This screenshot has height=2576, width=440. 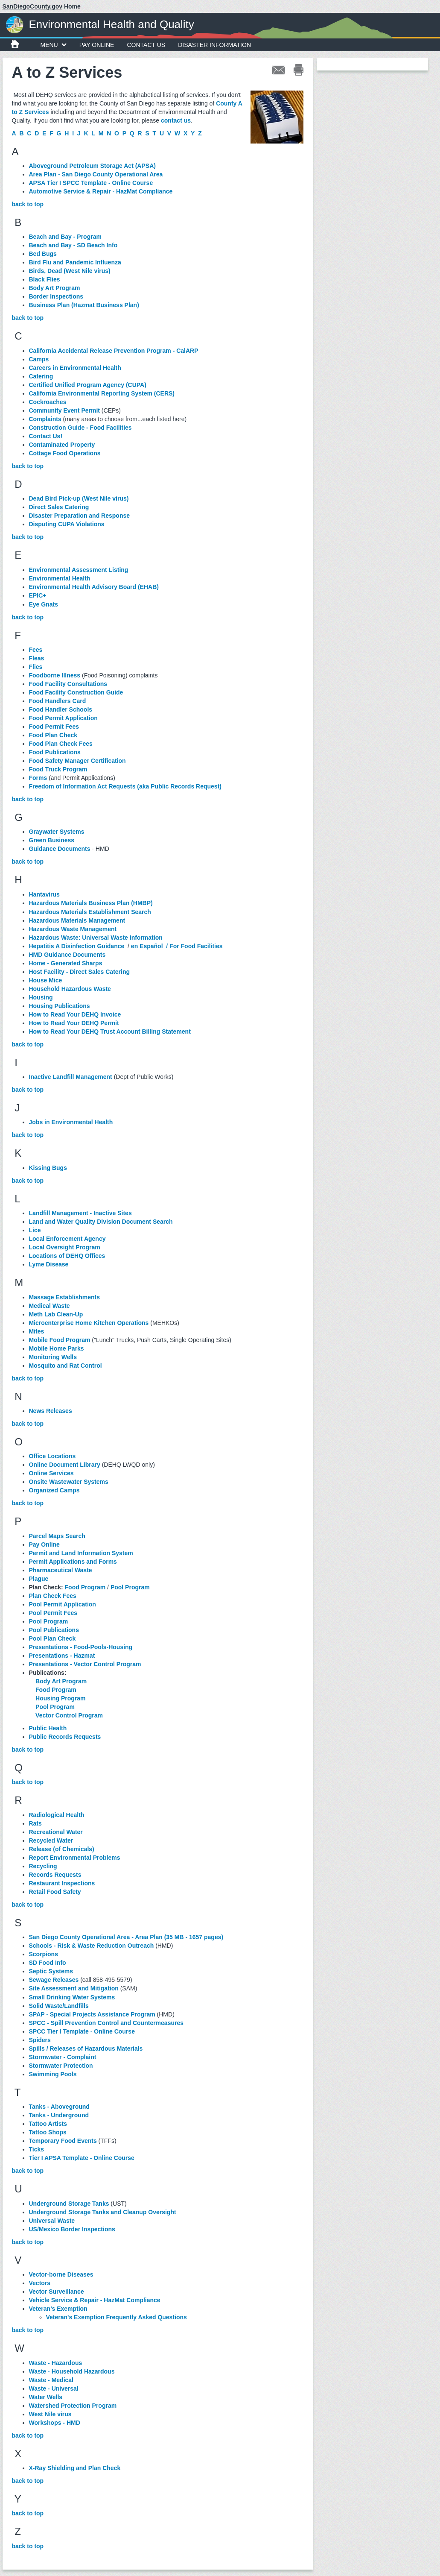 What do you see at coordinates (50, 2414) in the screenshot?
I see `West Nile virus` at bounding box center [50, 2414].